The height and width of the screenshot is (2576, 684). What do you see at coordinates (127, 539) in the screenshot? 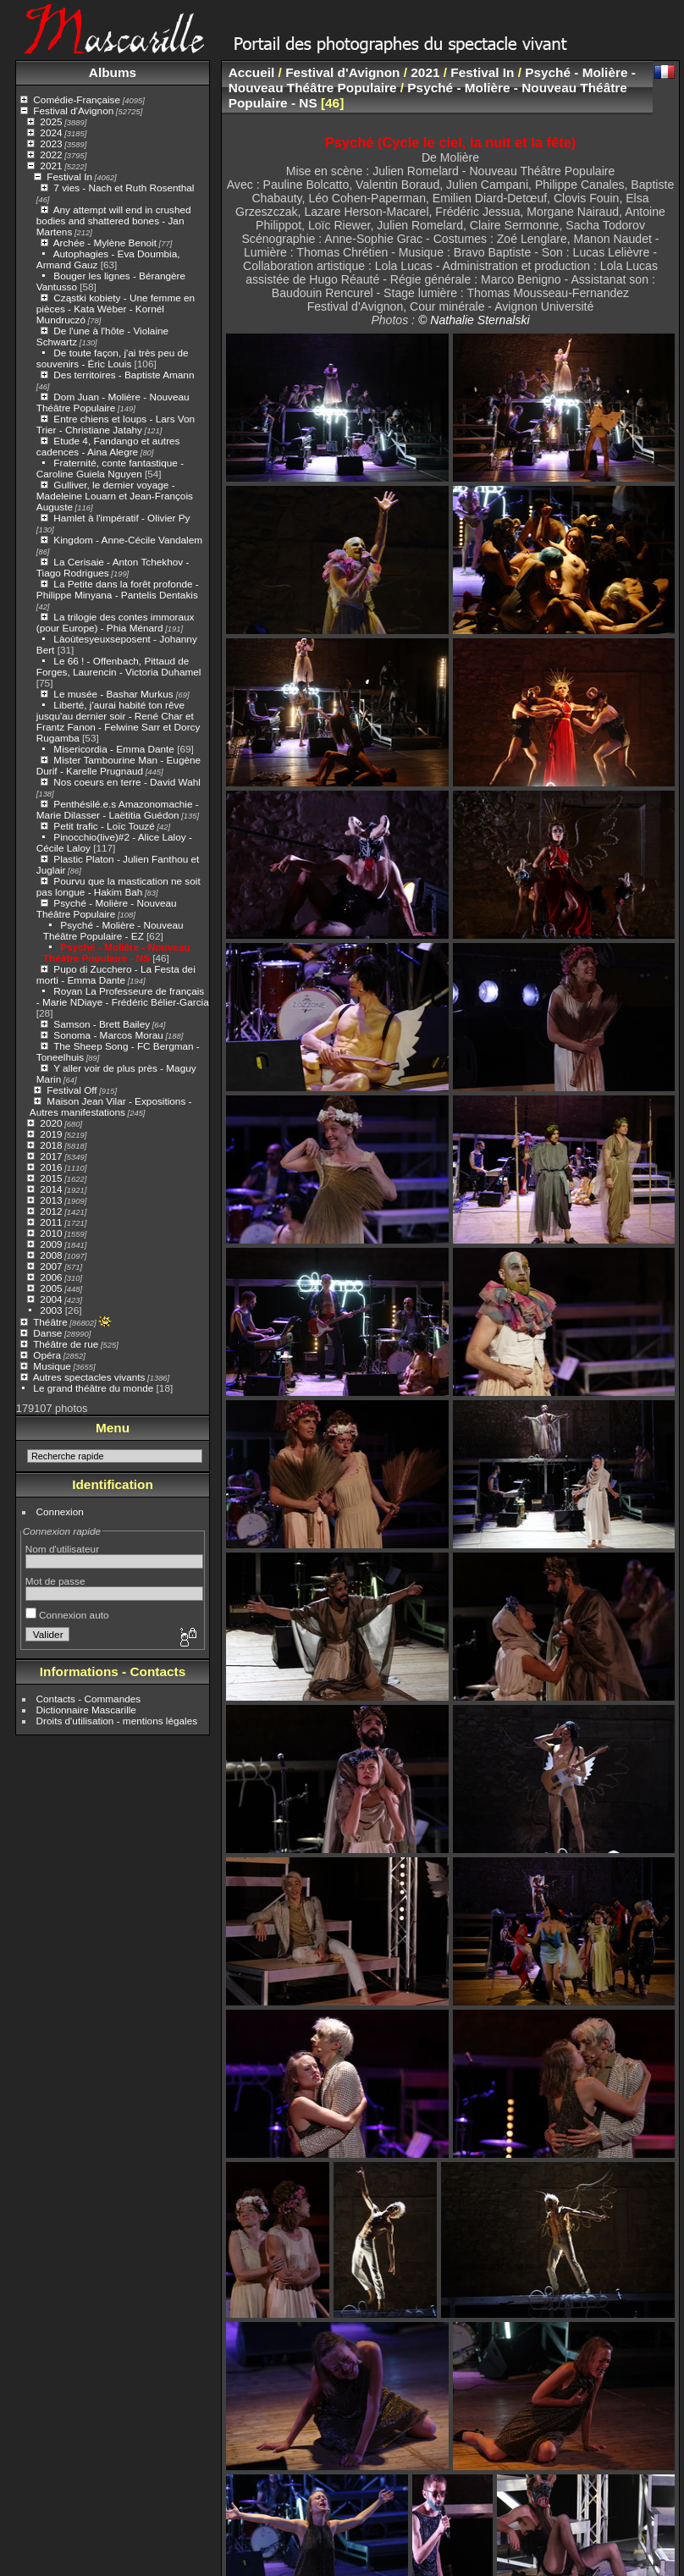
I see `Kingdom - Anne-Cécile Vandalem` at bounding box center [127, 539].